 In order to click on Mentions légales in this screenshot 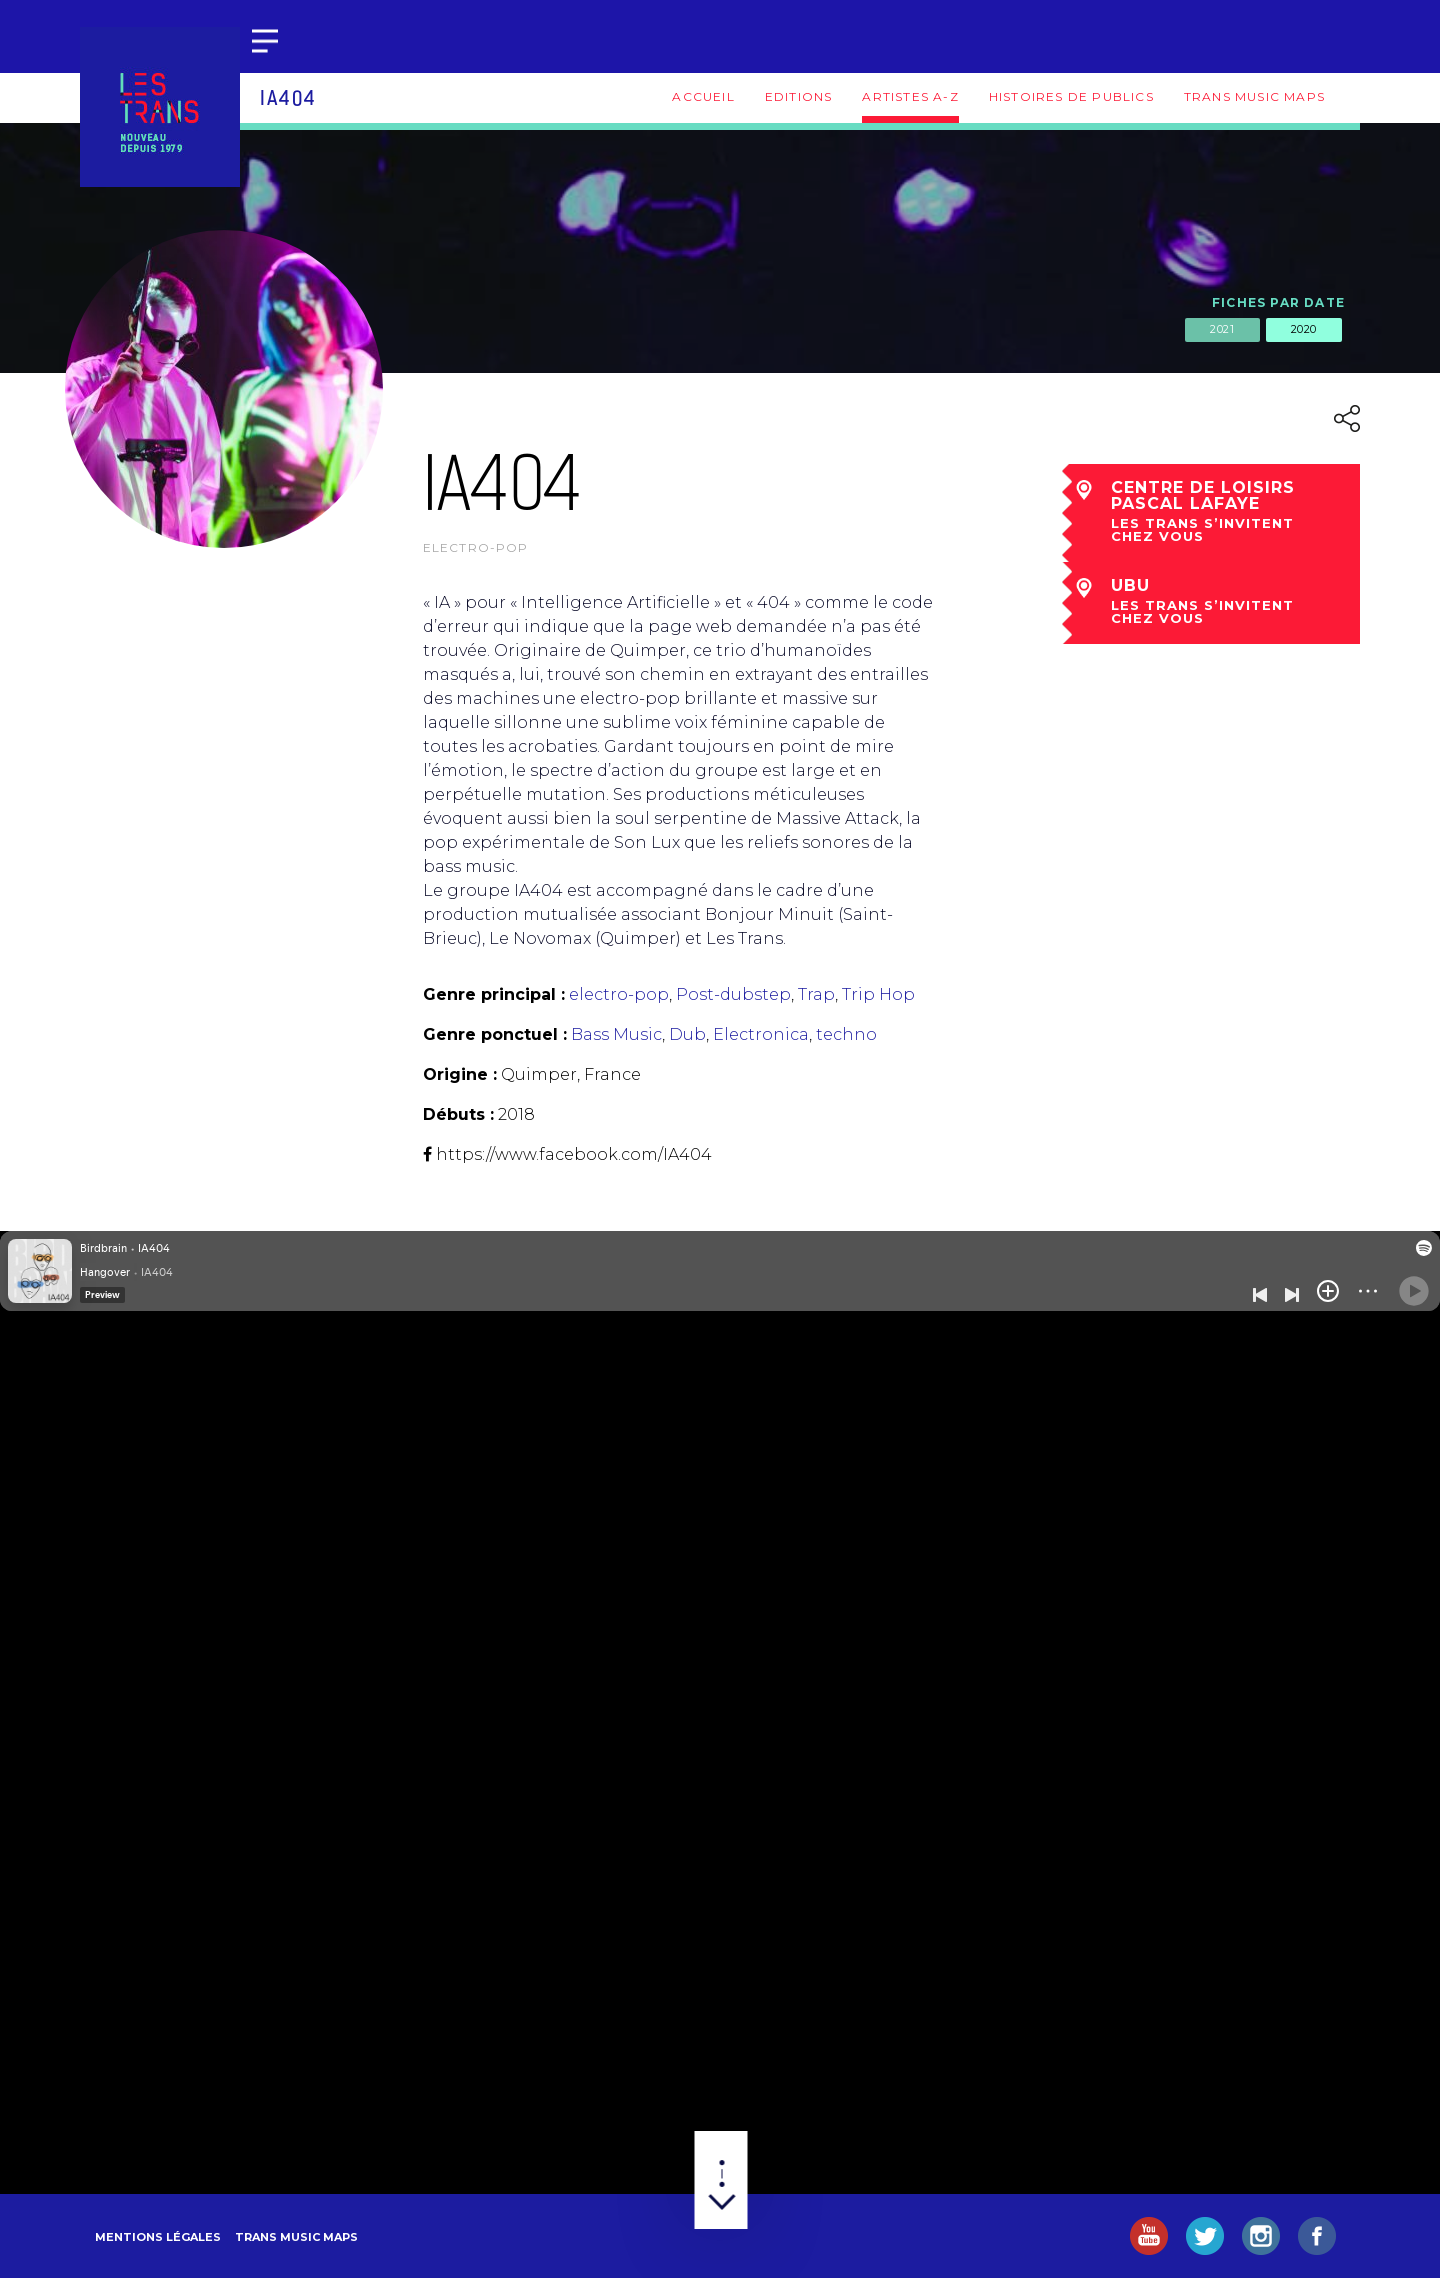, I will do `click(158, 2237)`.